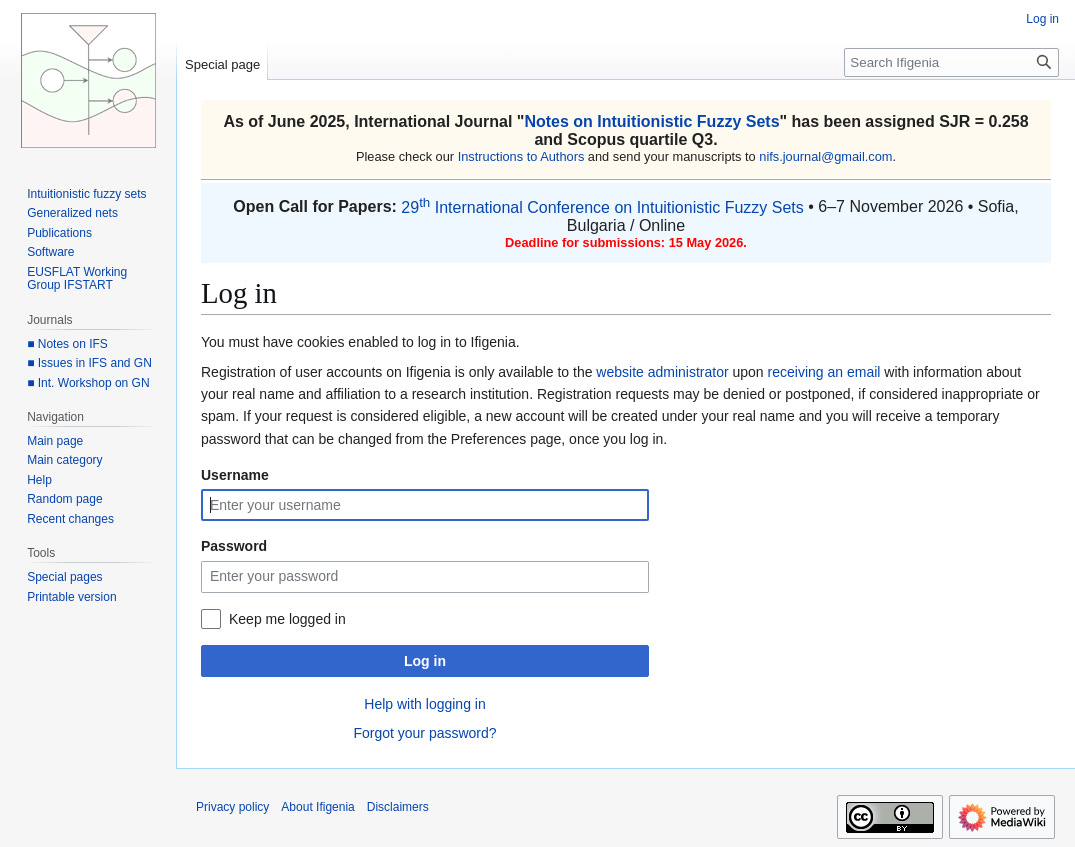  Describe the element at coordinates (425, 661) in the screenshot. I see `Log in` at that location.